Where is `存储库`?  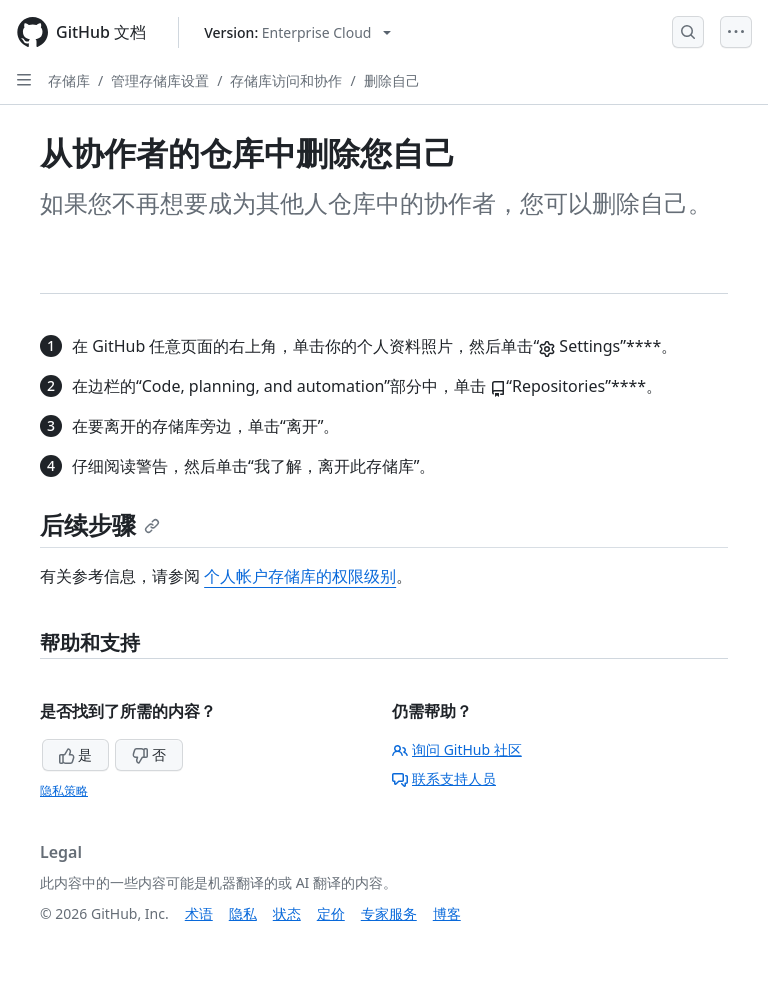 存储库 is located at coordinates (69, 80).